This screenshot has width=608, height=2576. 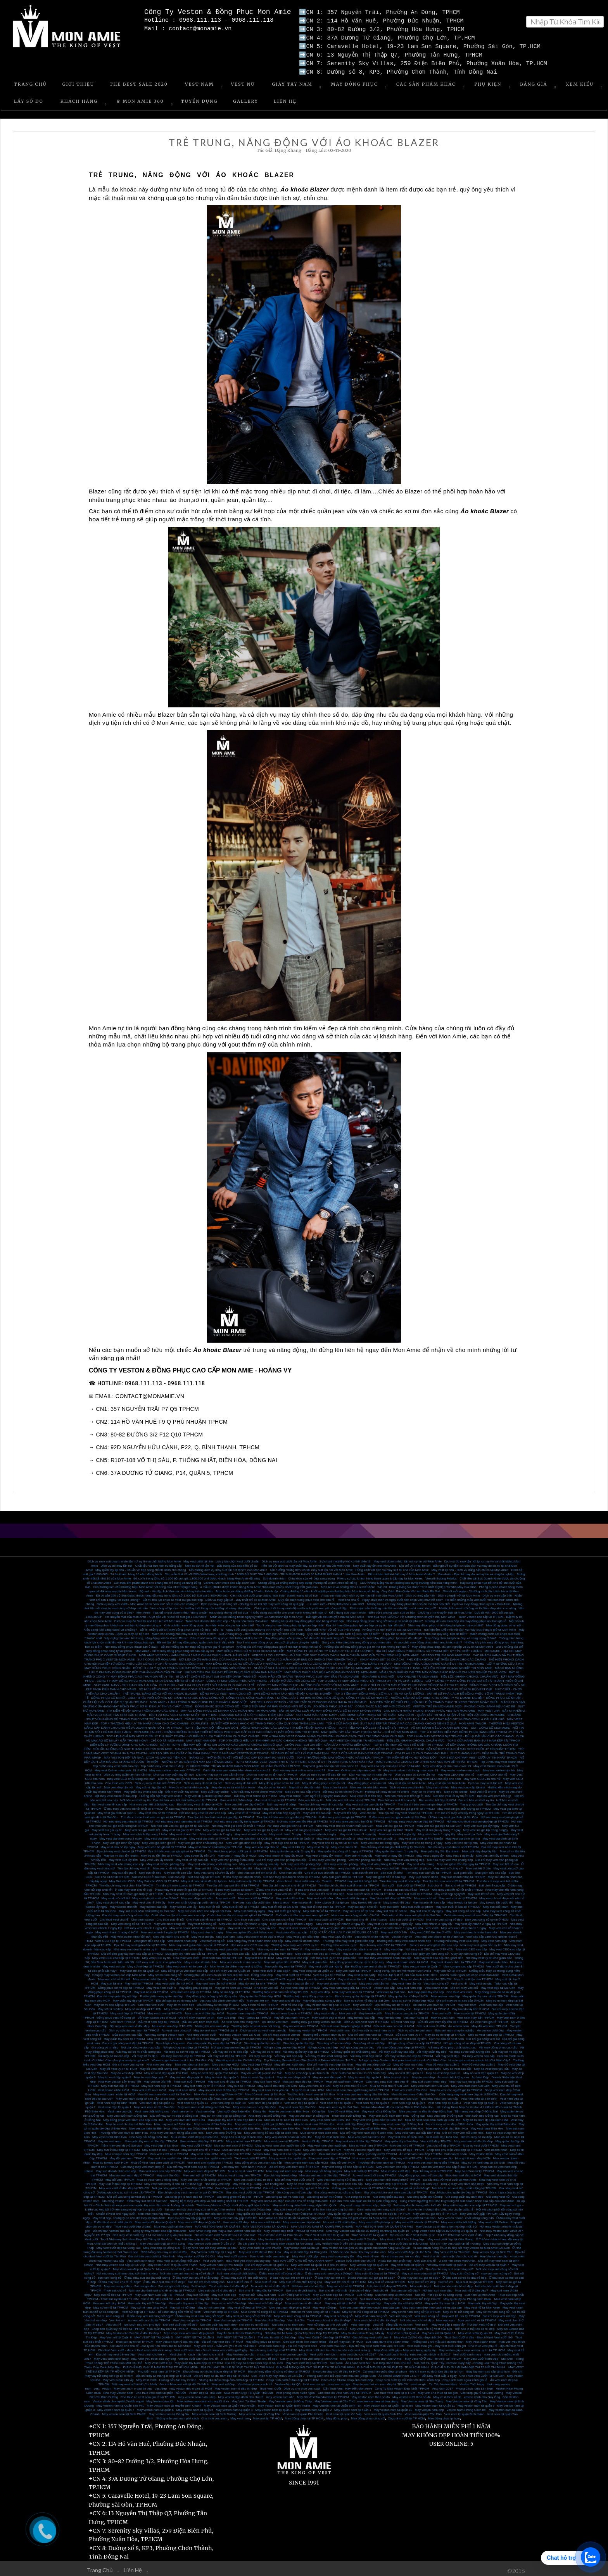 What do you see at coordinates (292, 2002) in the screenshot?
I see `Vest nữ cao cấp` at bounding box center [292, 2002].